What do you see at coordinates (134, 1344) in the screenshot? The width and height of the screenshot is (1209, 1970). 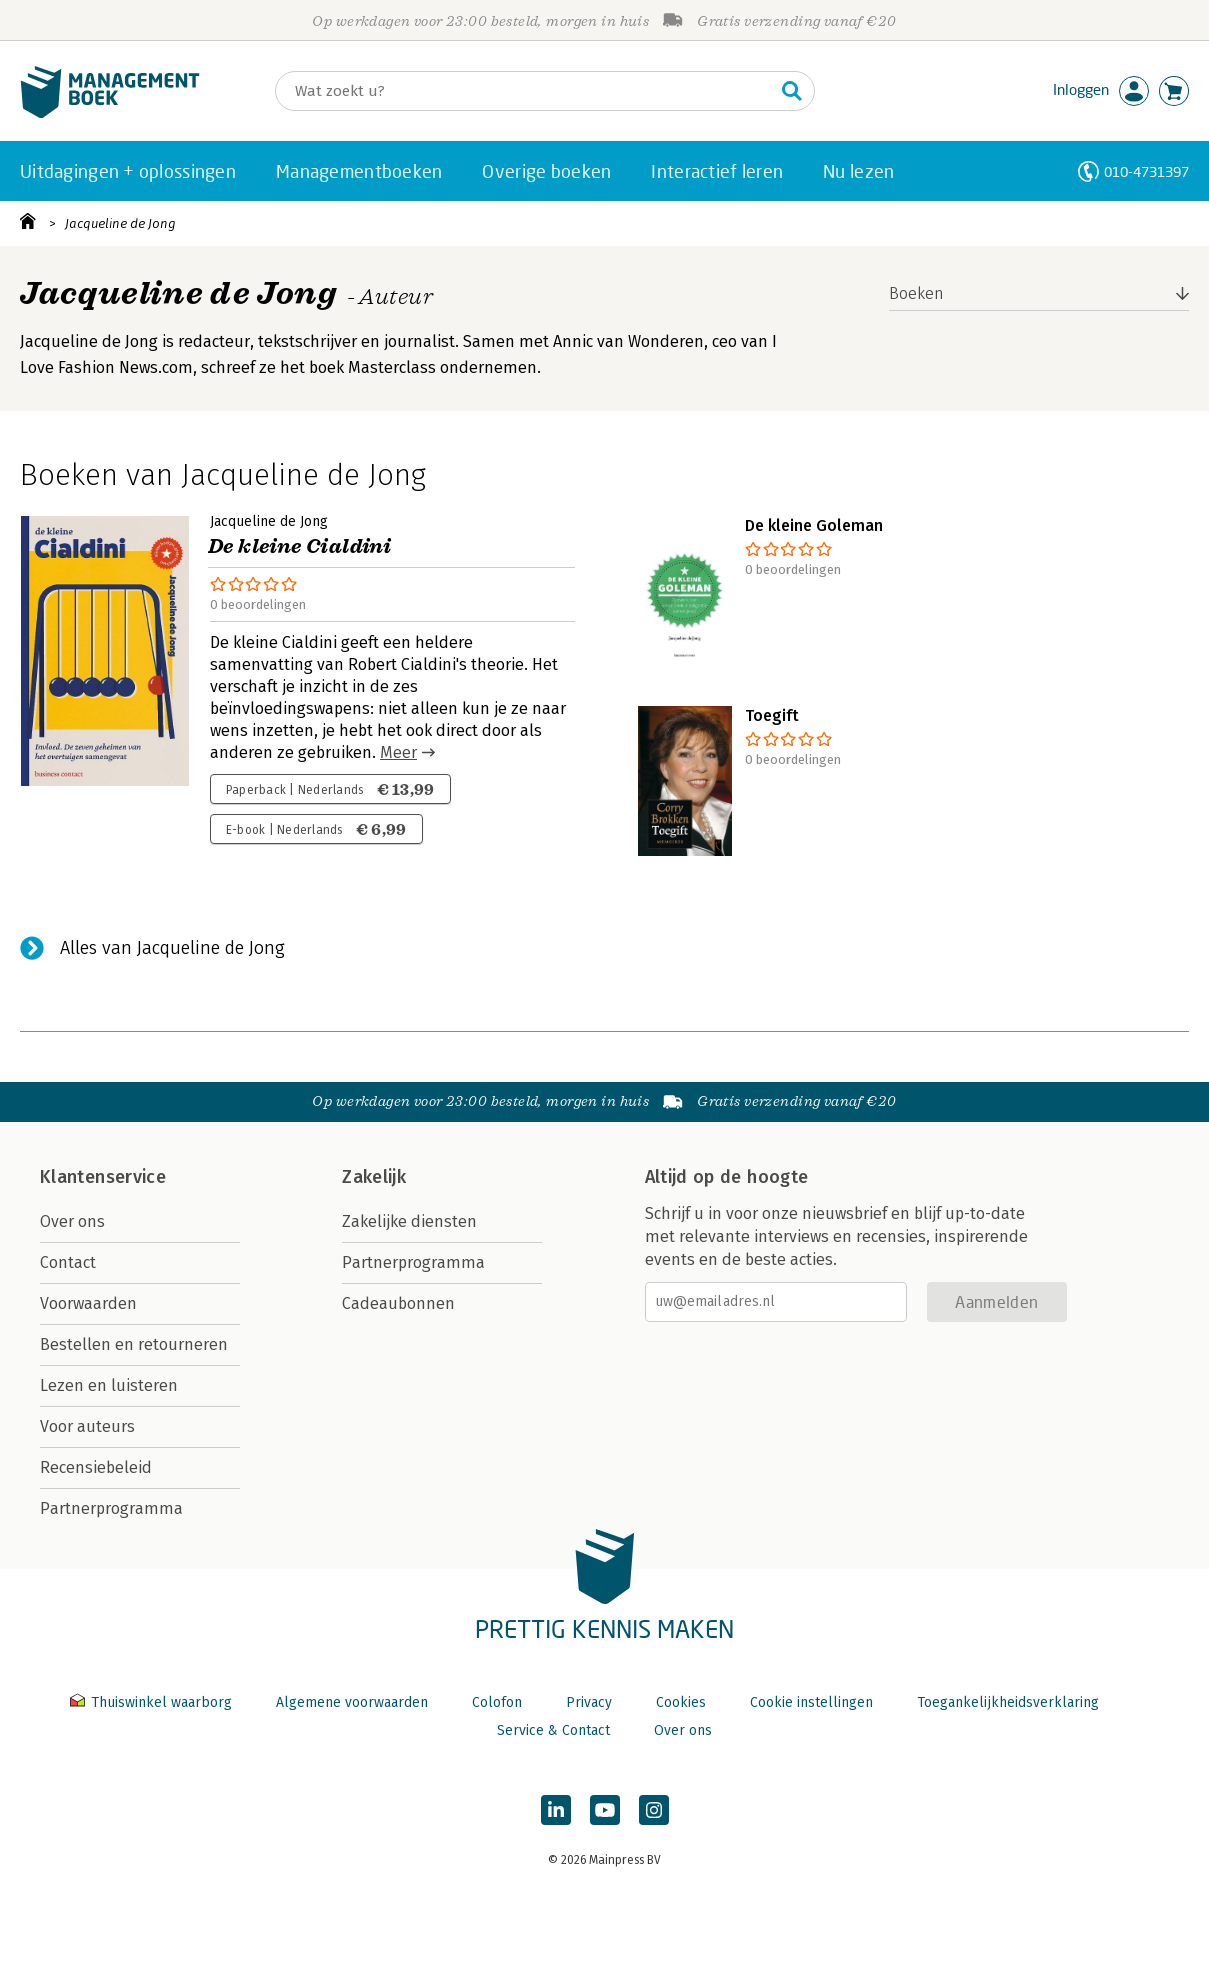 I see `Bestellen en retourneren` at bounding box center [134, 1344].